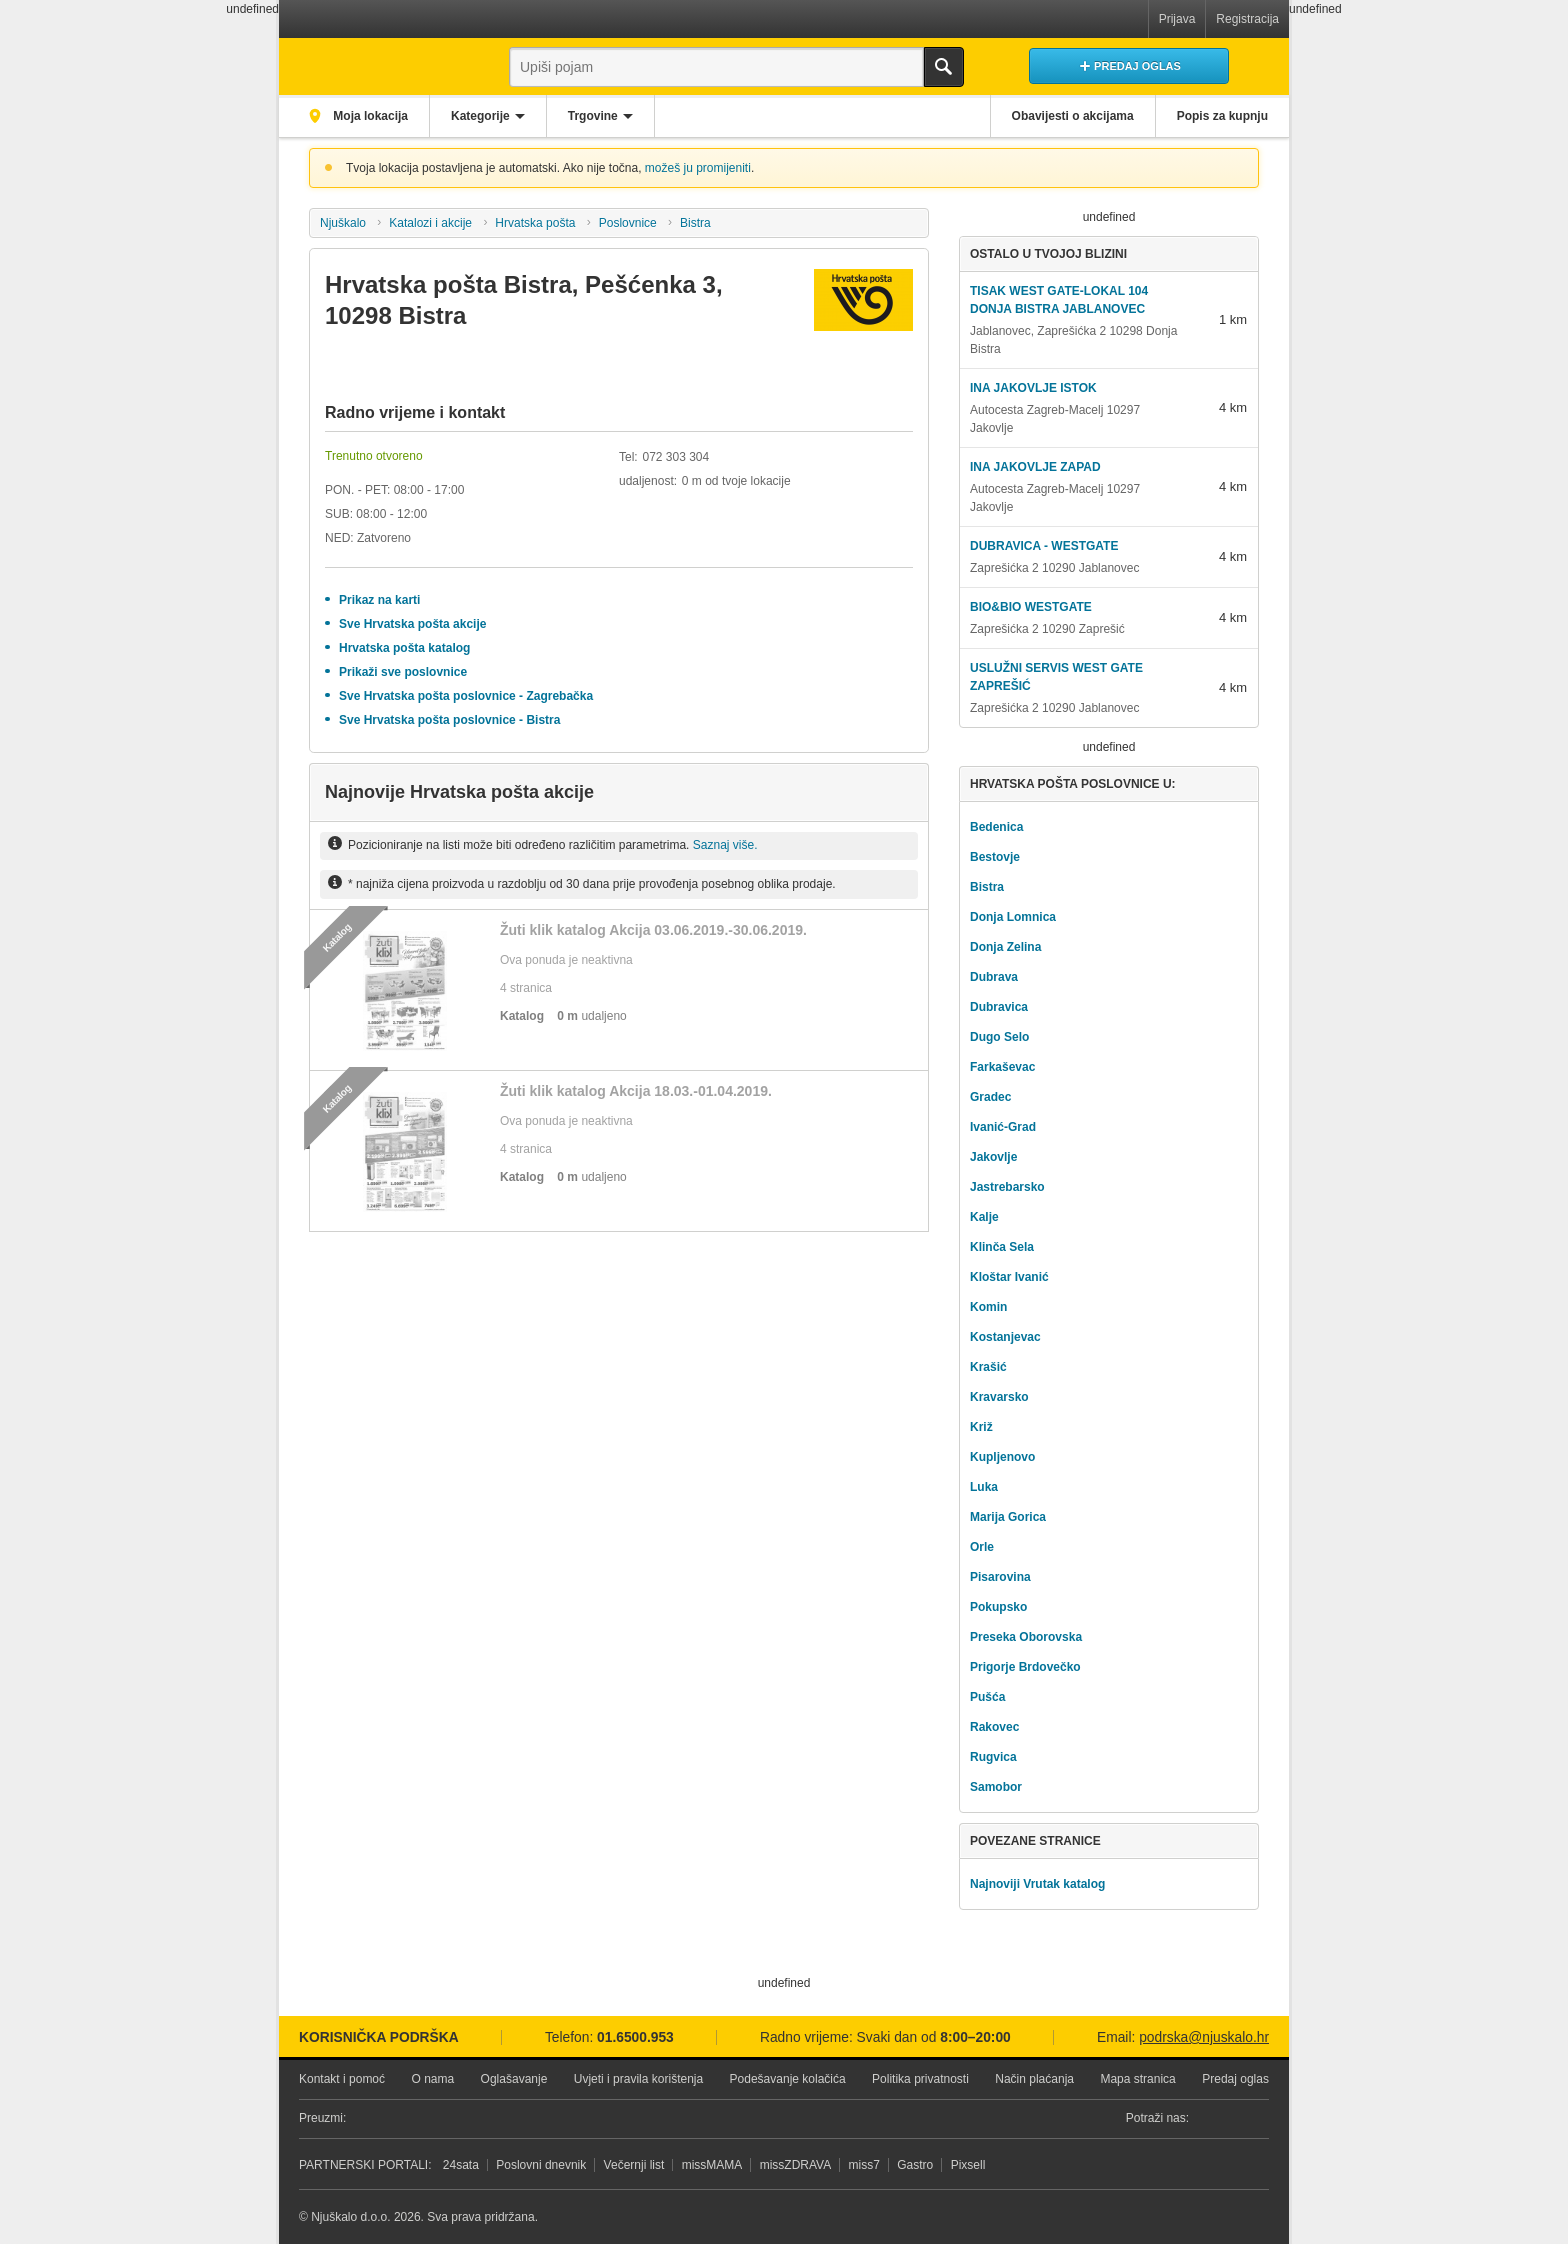  What do you see at coordinates (988, 1367) in the screenshot?
I see `Krašić` at bounding box center [988, 1367].